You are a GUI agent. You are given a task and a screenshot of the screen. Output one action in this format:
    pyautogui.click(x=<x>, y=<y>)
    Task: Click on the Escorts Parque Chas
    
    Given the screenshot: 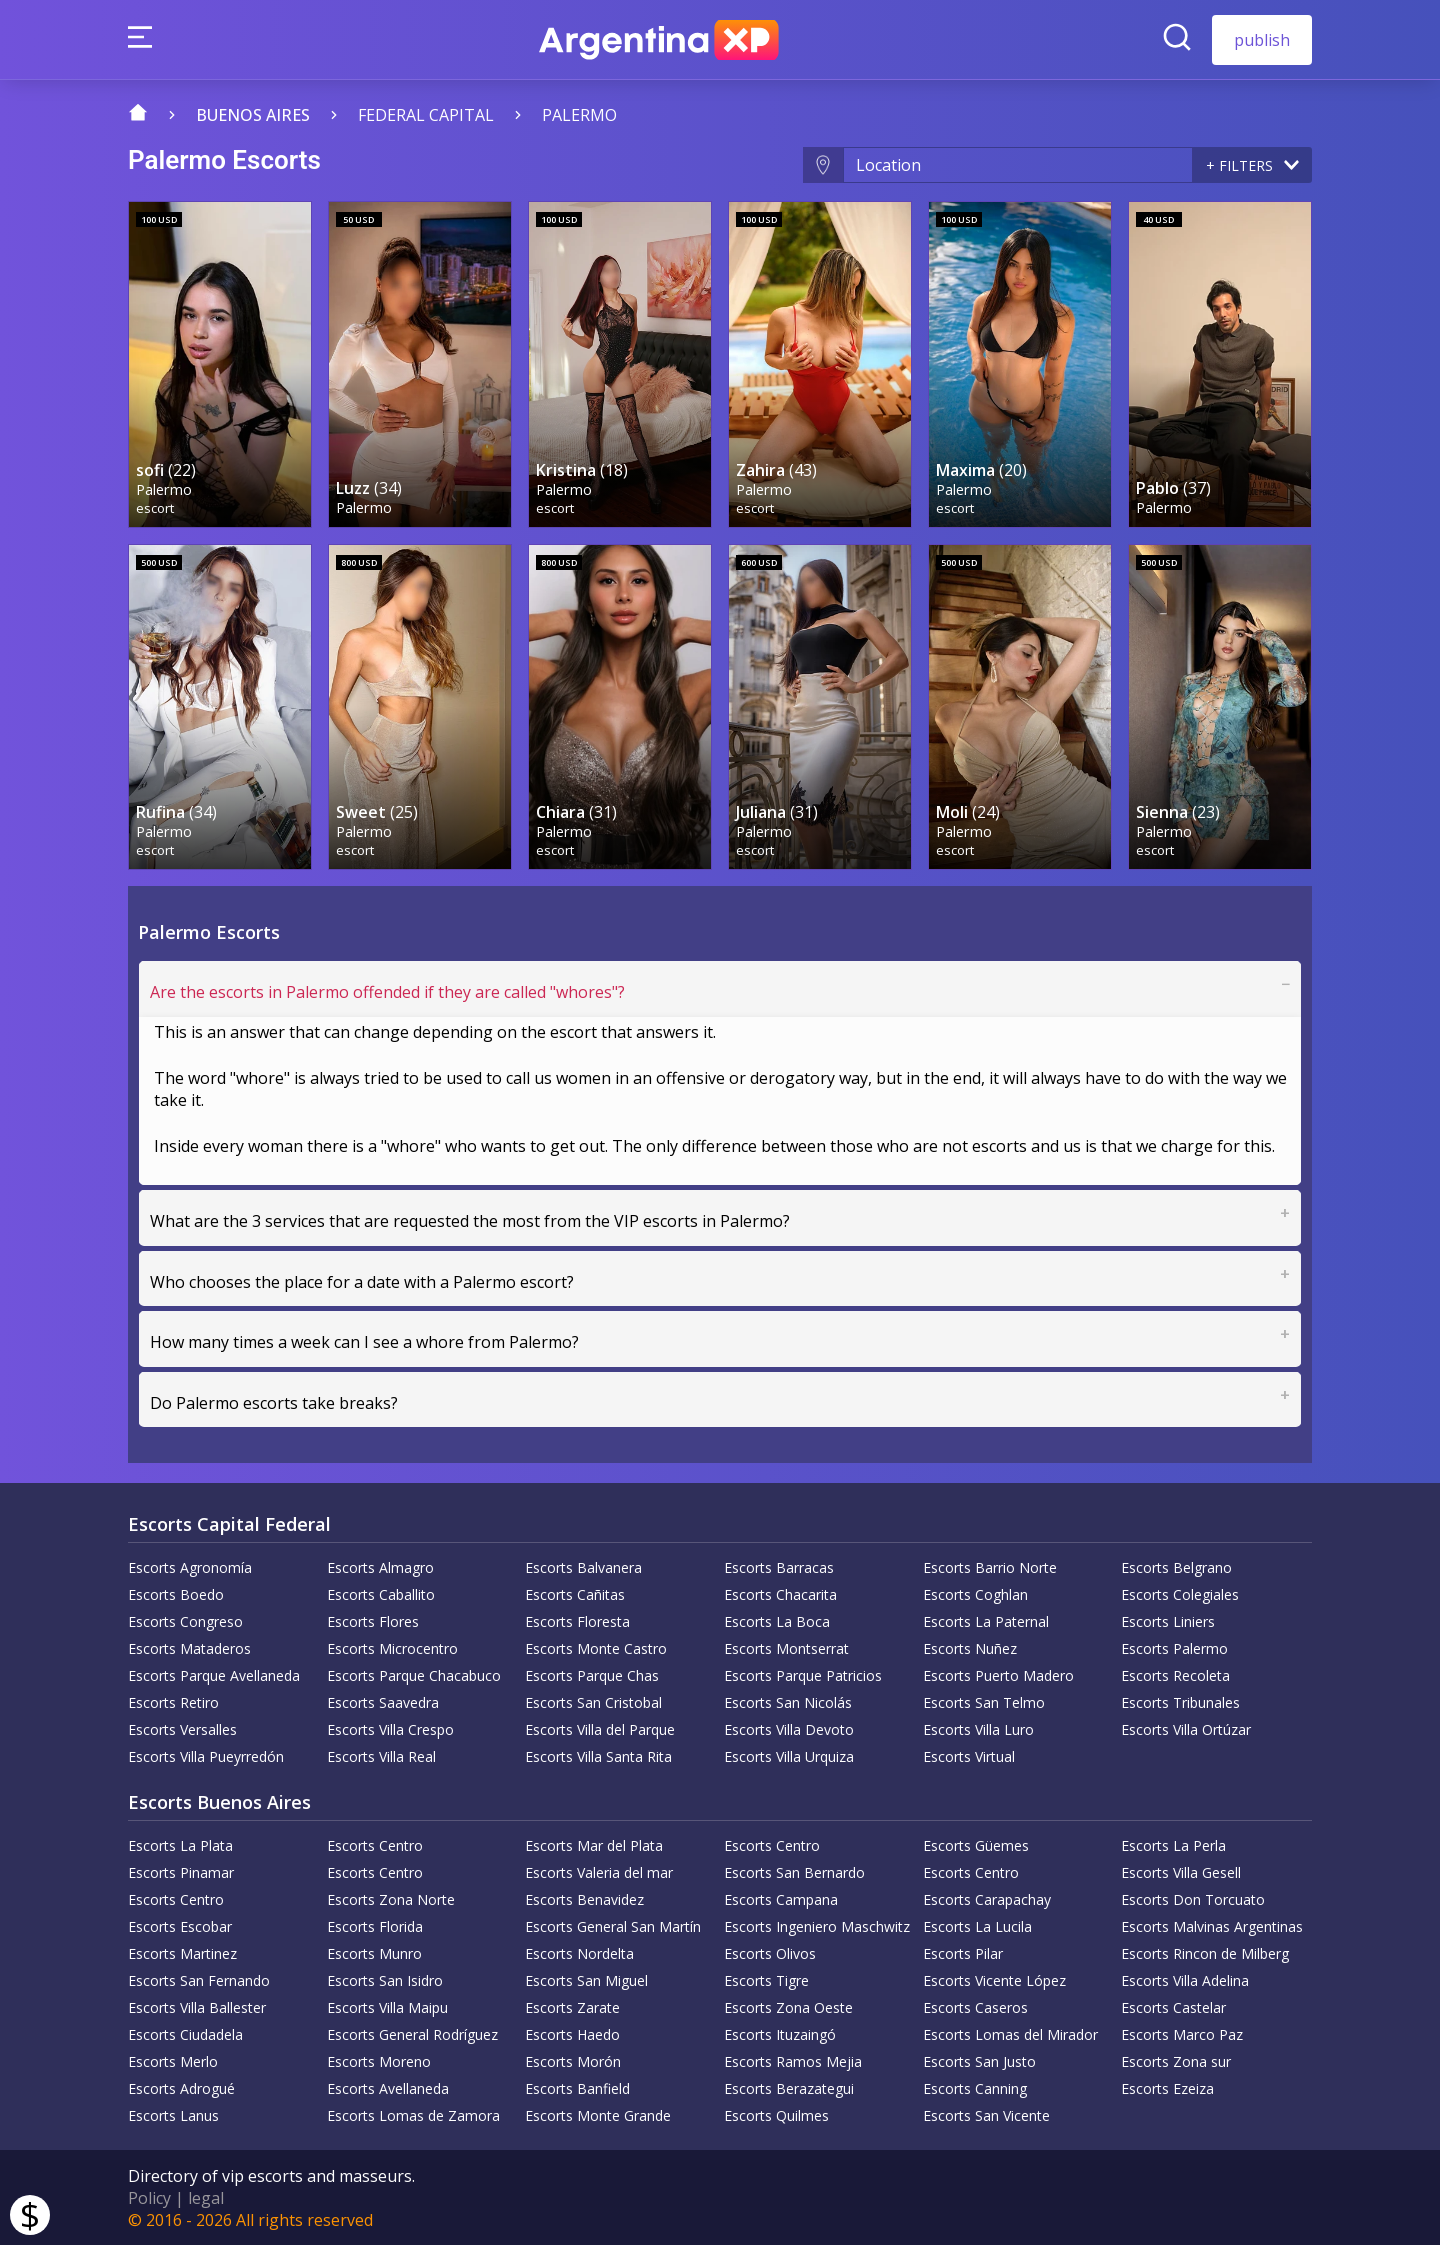 What is the action you would take?
    pyautogui.click(x=592, y=1674)
    